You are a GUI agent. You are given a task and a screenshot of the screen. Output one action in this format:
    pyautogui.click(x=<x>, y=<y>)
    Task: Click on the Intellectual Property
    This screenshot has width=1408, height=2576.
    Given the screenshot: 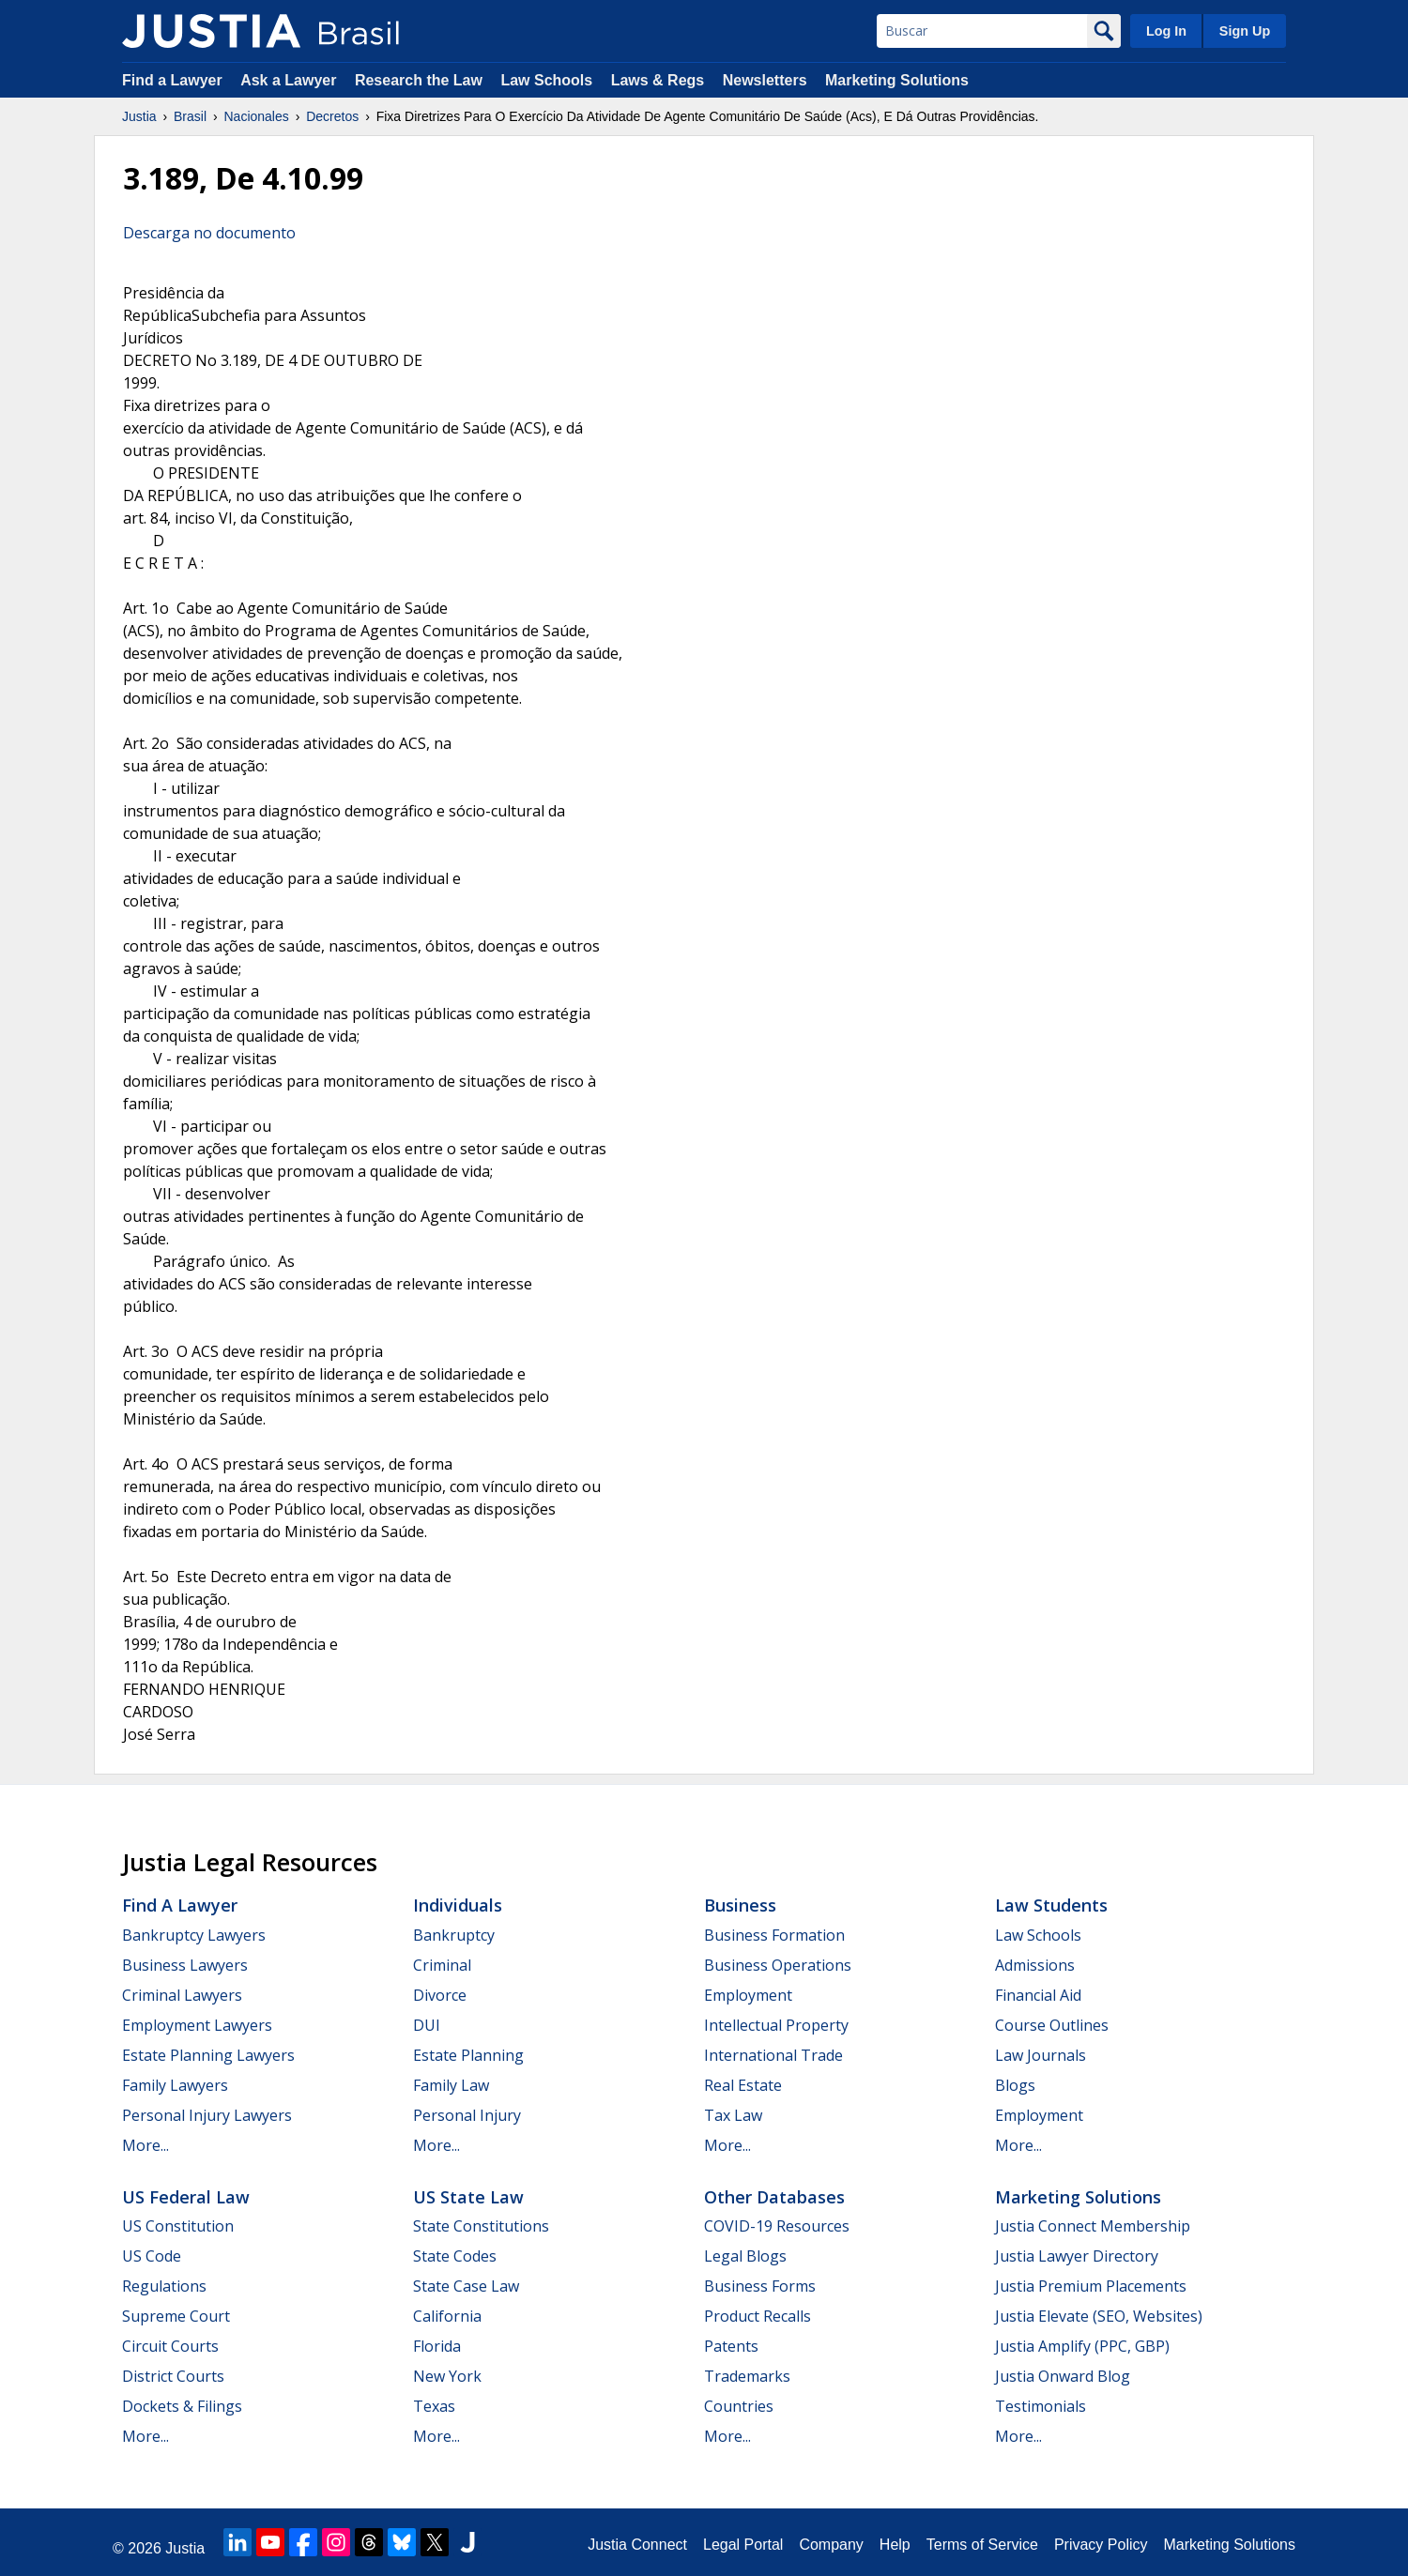 What is the action you would take?
    pyautogui.click(x=776, y=2025)
    